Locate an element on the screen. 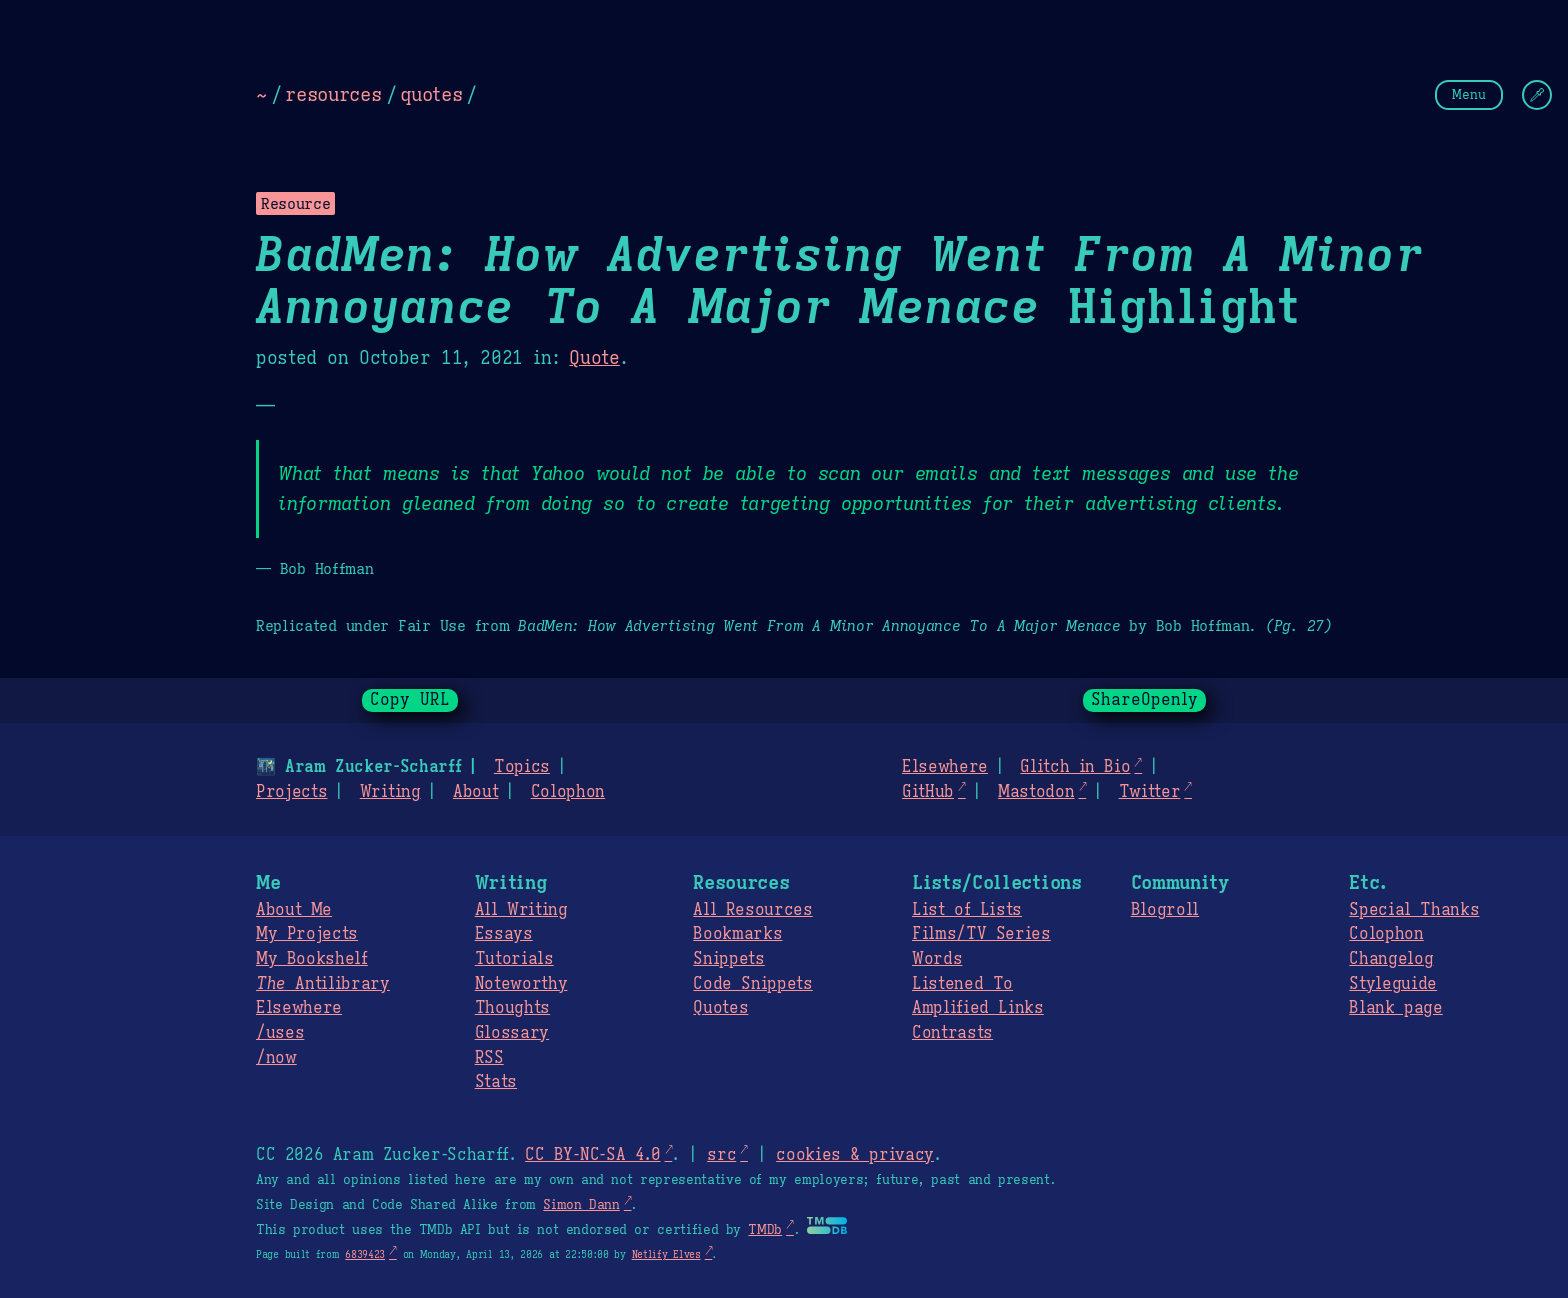 The height and width of the screenshot is (1298, 1568). 6839423 is located at coordinates (365, 1254).